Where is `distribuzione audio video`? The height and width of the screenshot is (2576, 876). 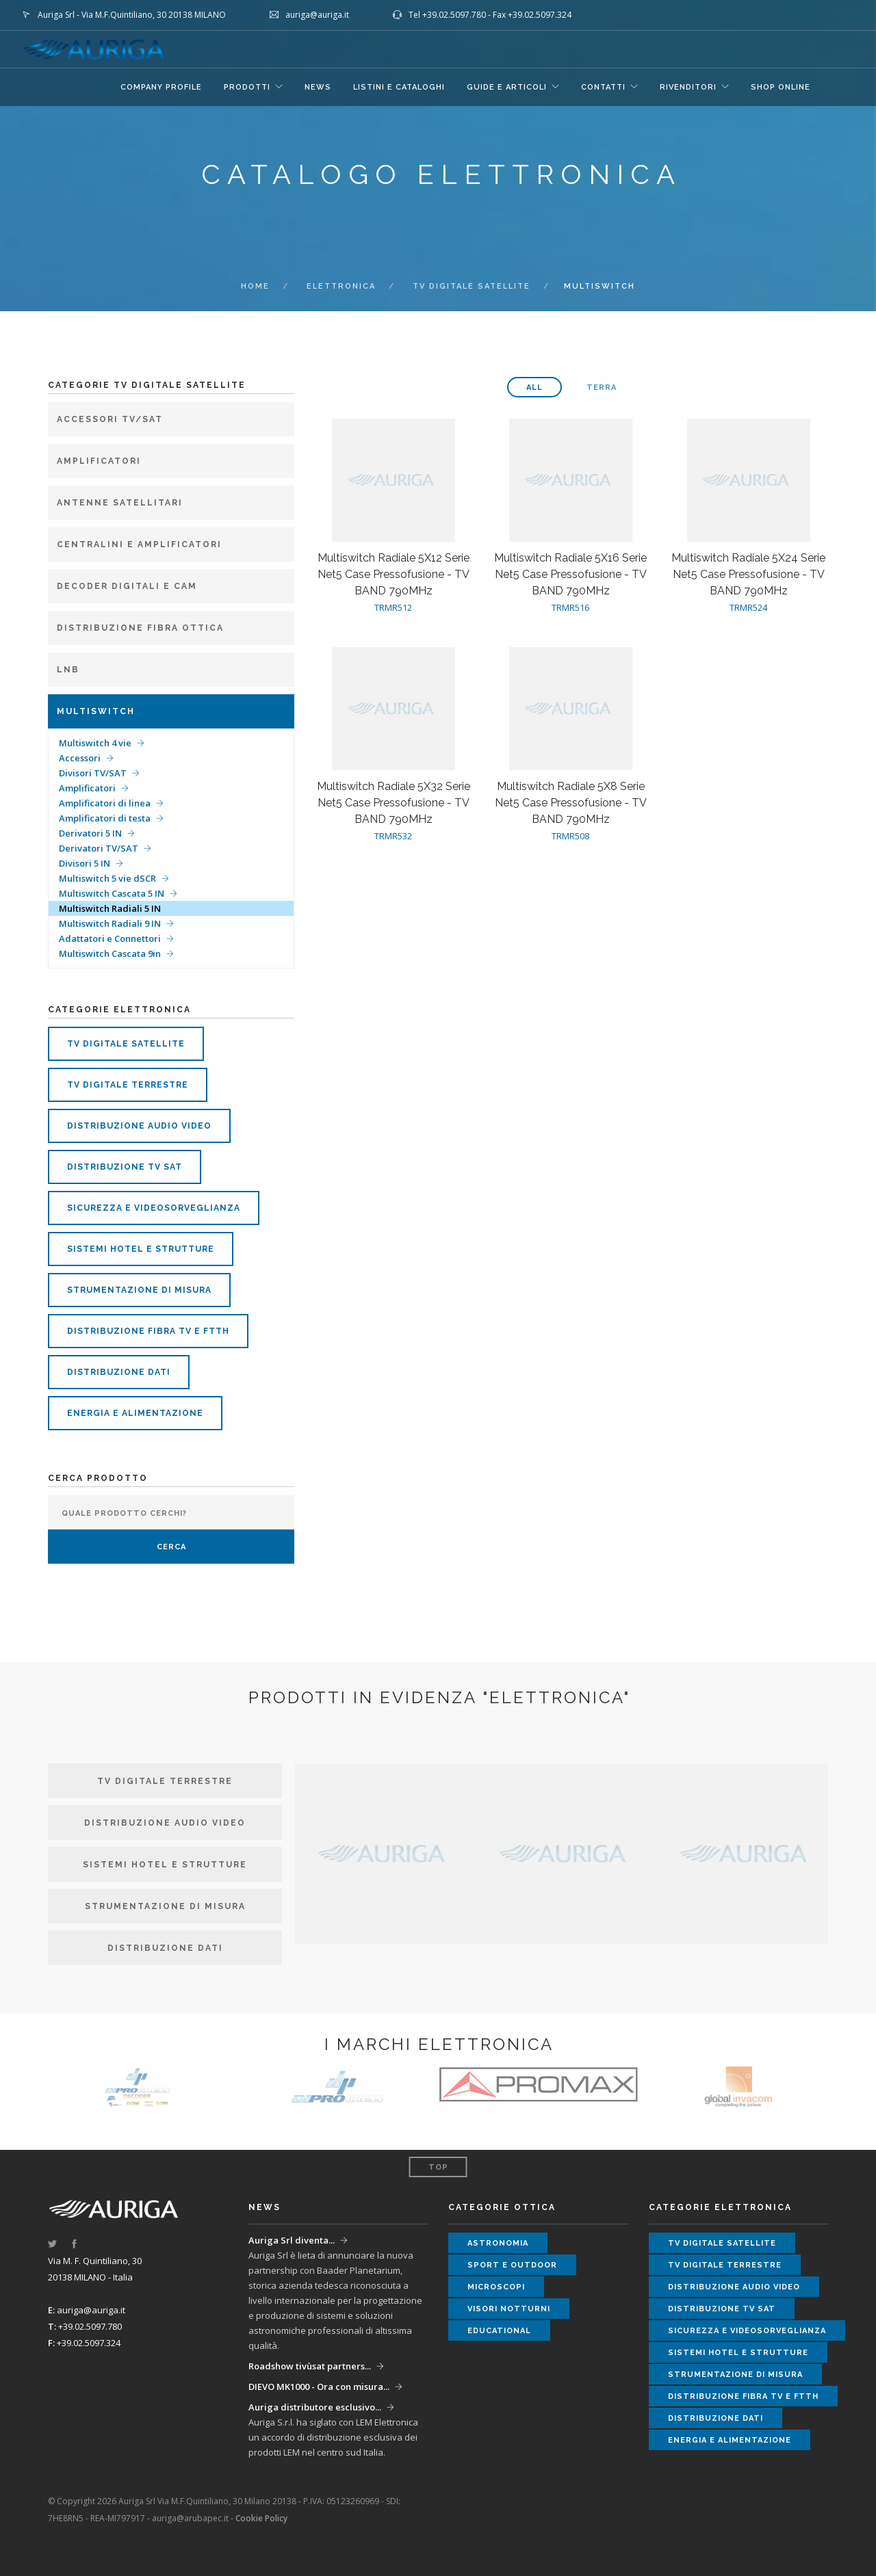
distribuzione audio video is located at coordinates (139, 1126).